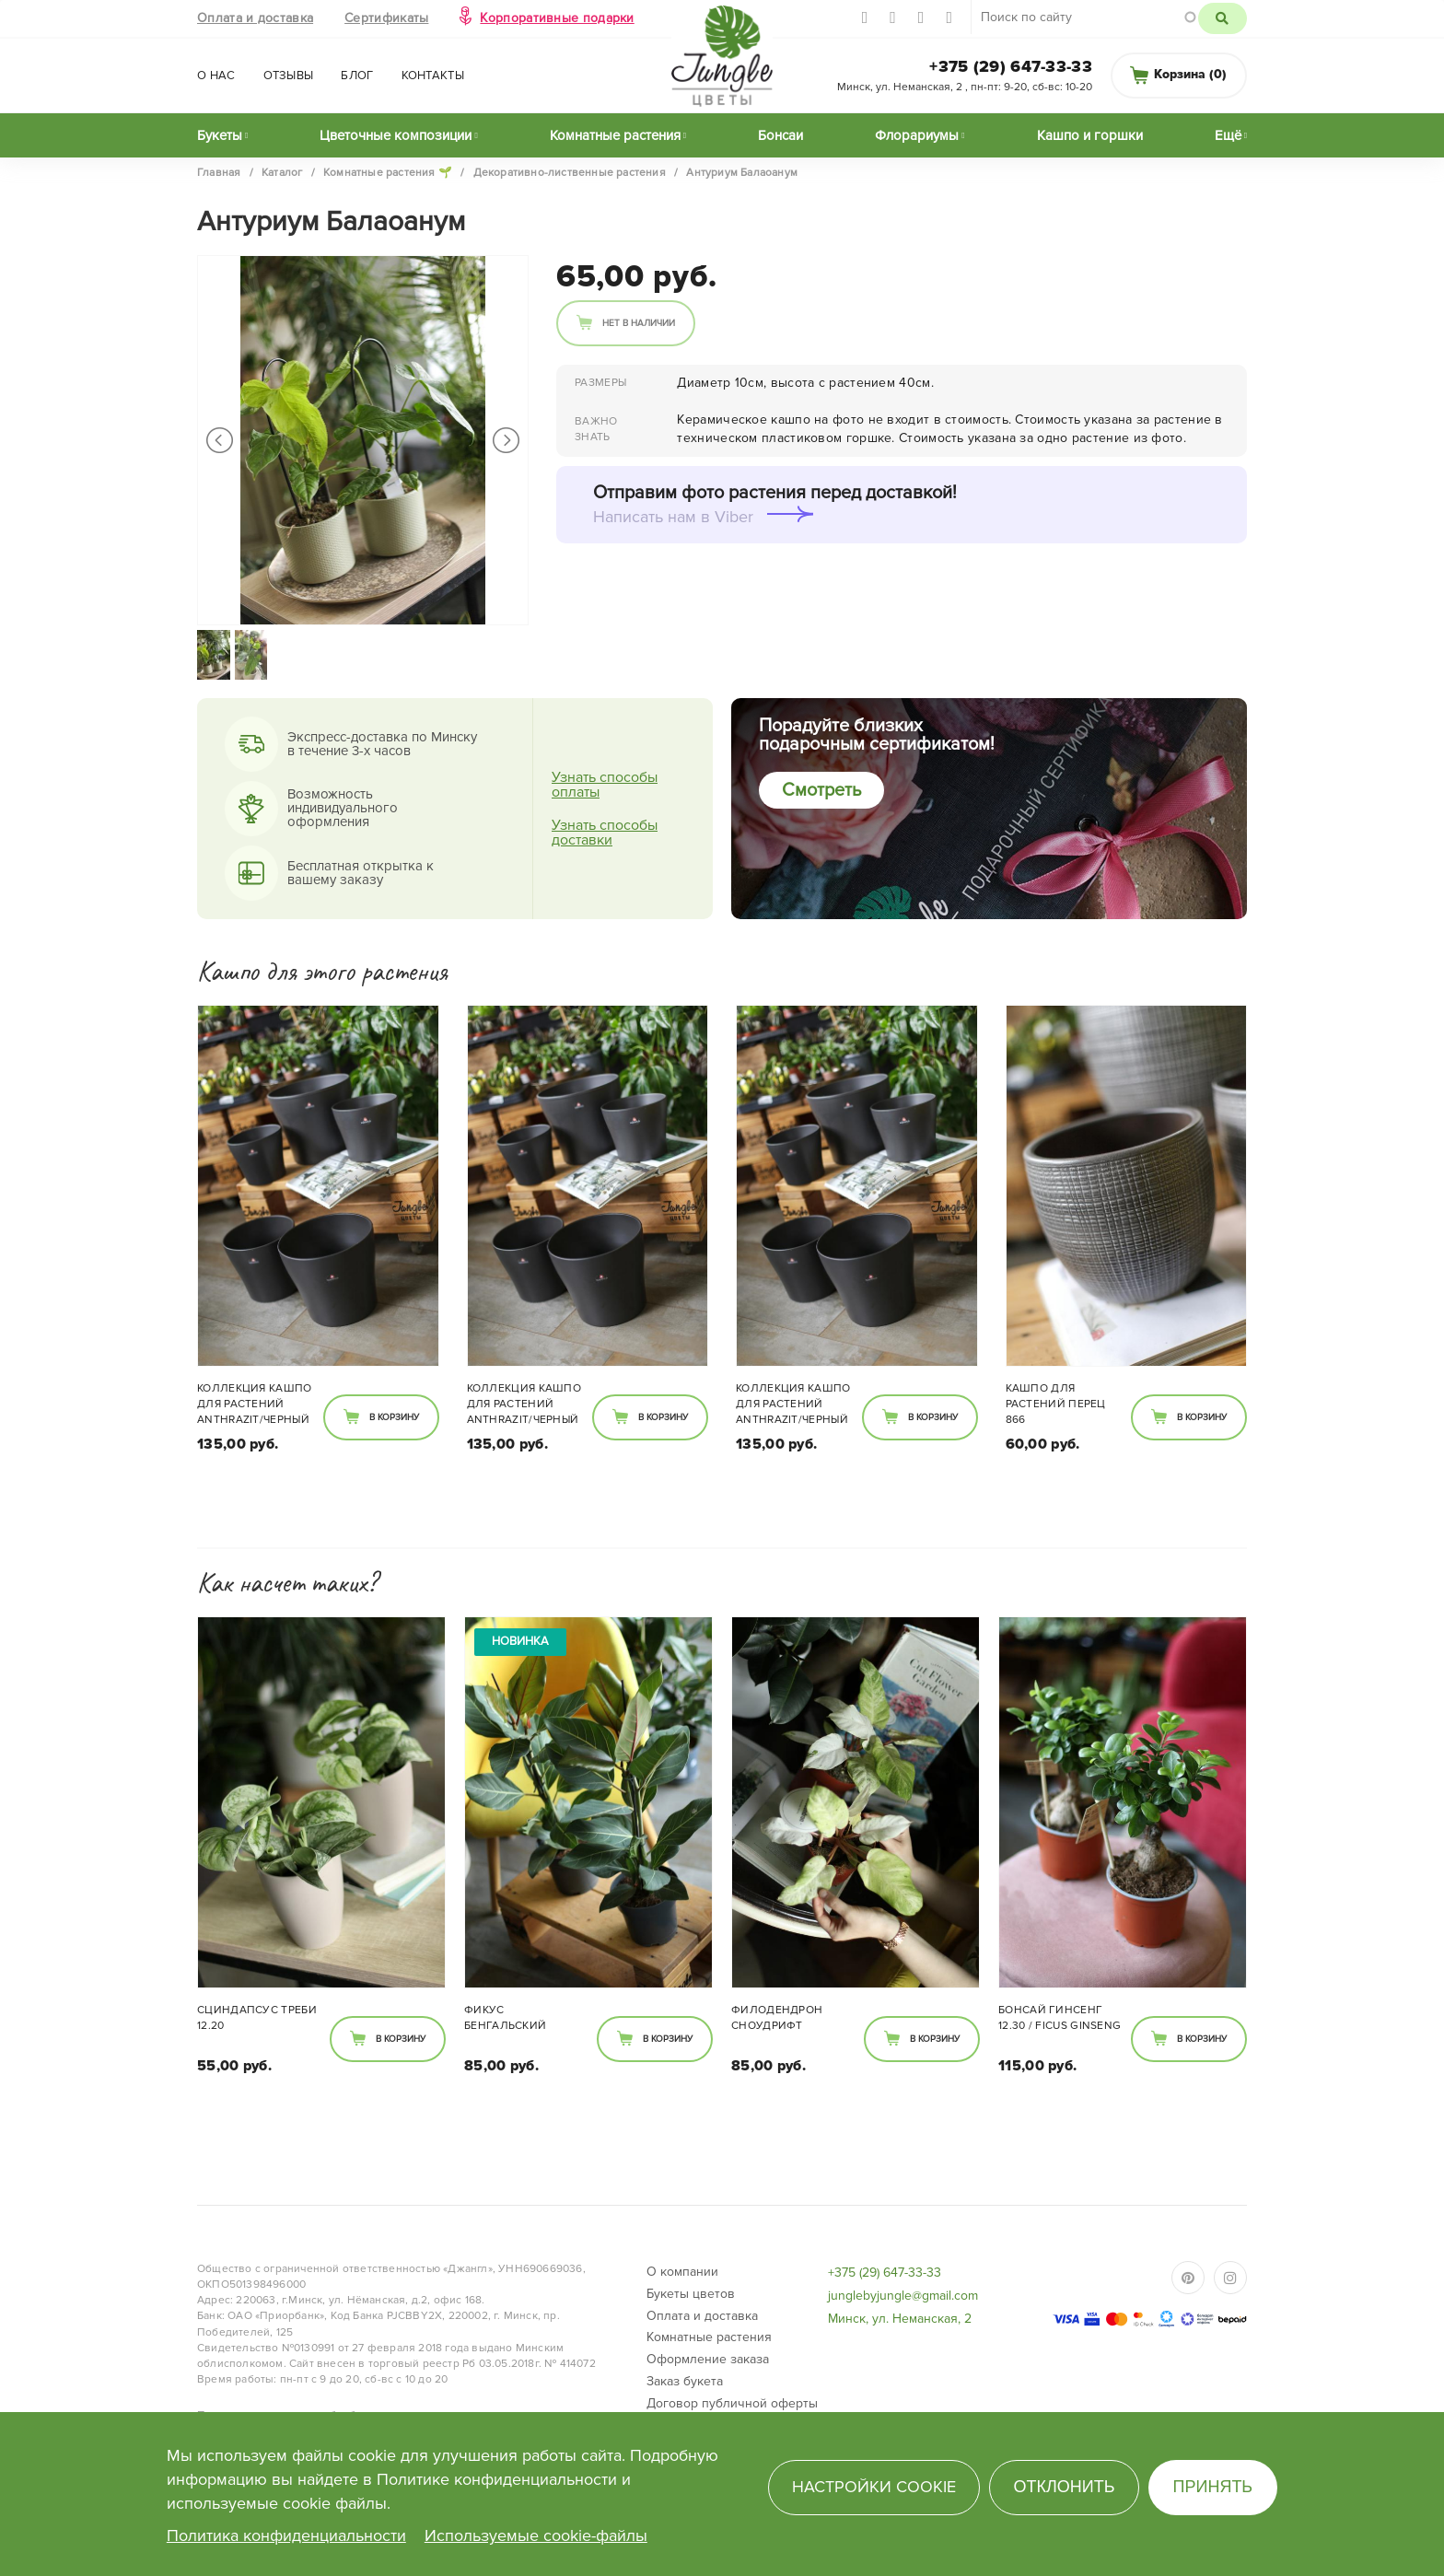 This screenshot has width=1444, height=2576. Describe the element at coordinates (732, 2403) in the screenshot. I see `Договор публичной оферты` at that location.